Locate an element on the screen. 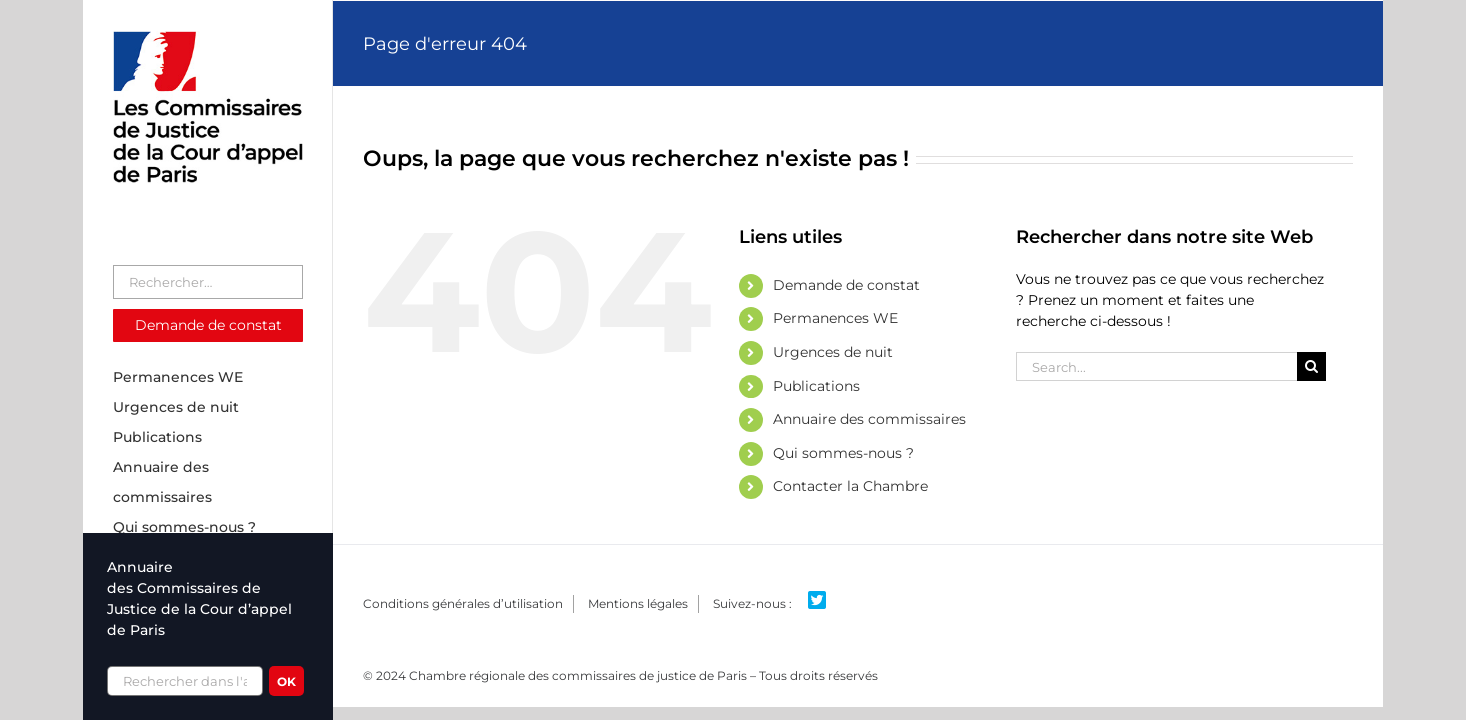  Conditions générales d’utilisation is located at coordinates (463, 603).